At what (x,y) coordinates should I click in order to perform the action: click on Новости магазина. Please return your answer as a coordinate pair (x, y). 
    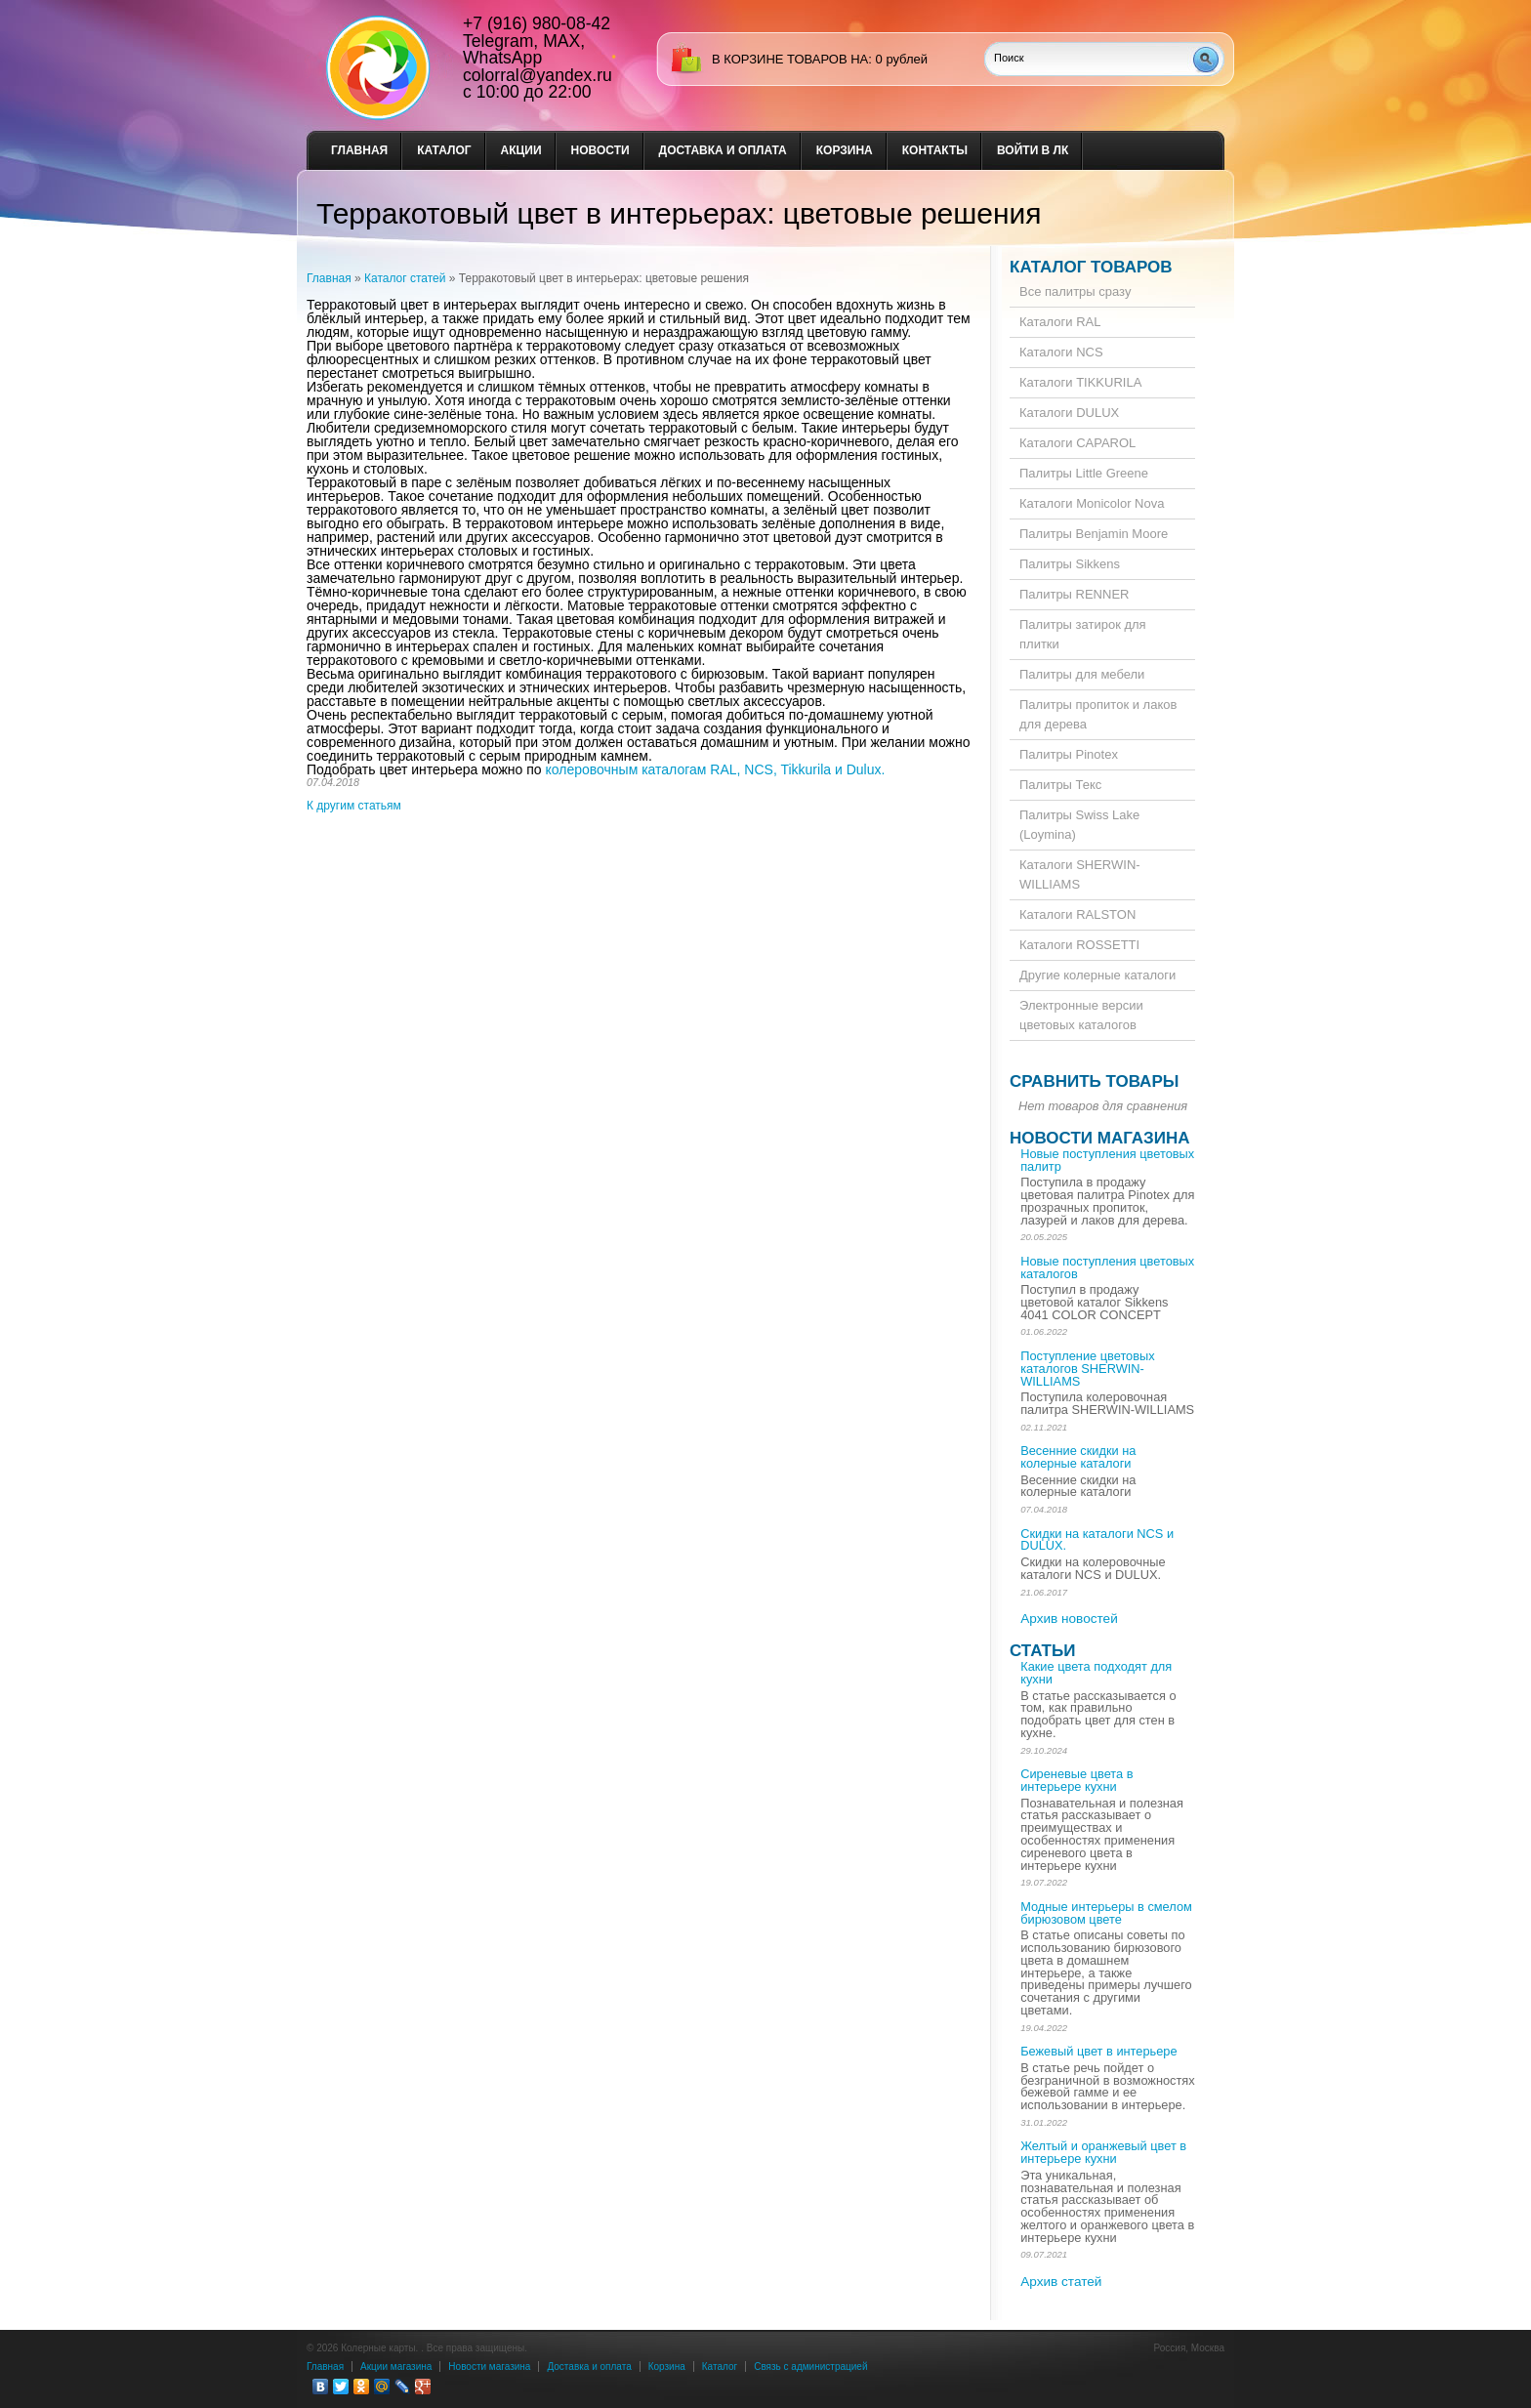
    Looking at the image, I should click on (1099, 1138).